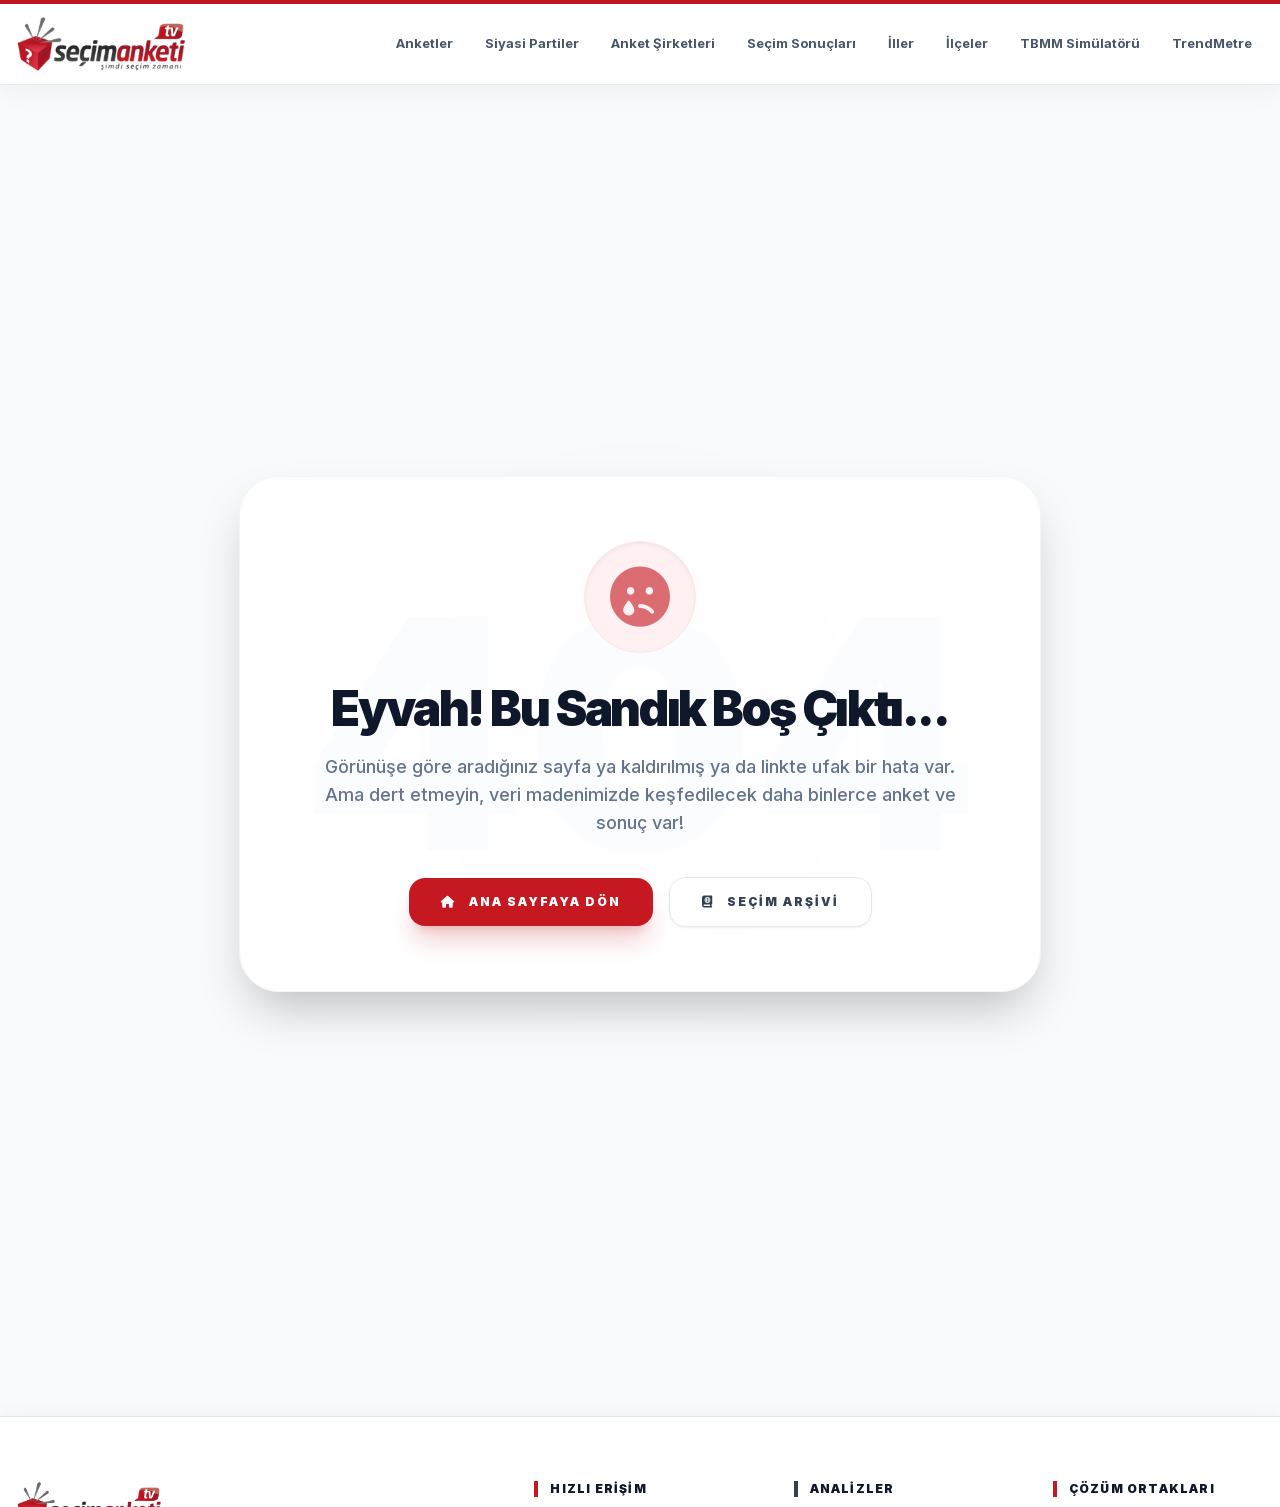  Describe the element at coordinates (967, 43) in the screenshot. I see `İlçeler` at that location.